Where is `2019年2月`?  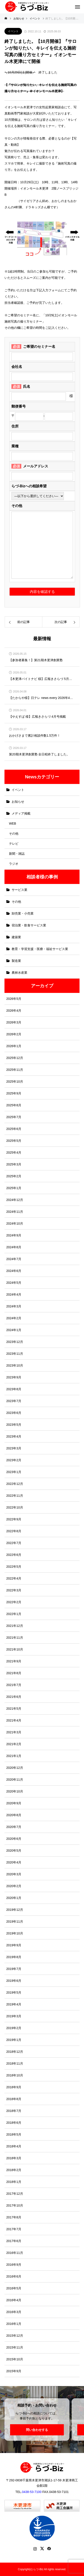
2019年2月 is located at coordinates (13, 2028).